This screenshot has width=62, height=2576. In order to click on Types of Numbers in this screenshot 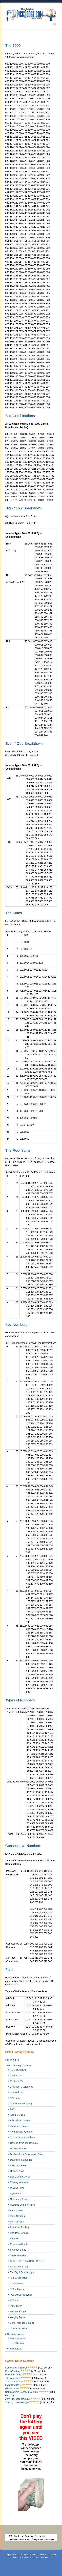, I will do `click(20, 1700)`.